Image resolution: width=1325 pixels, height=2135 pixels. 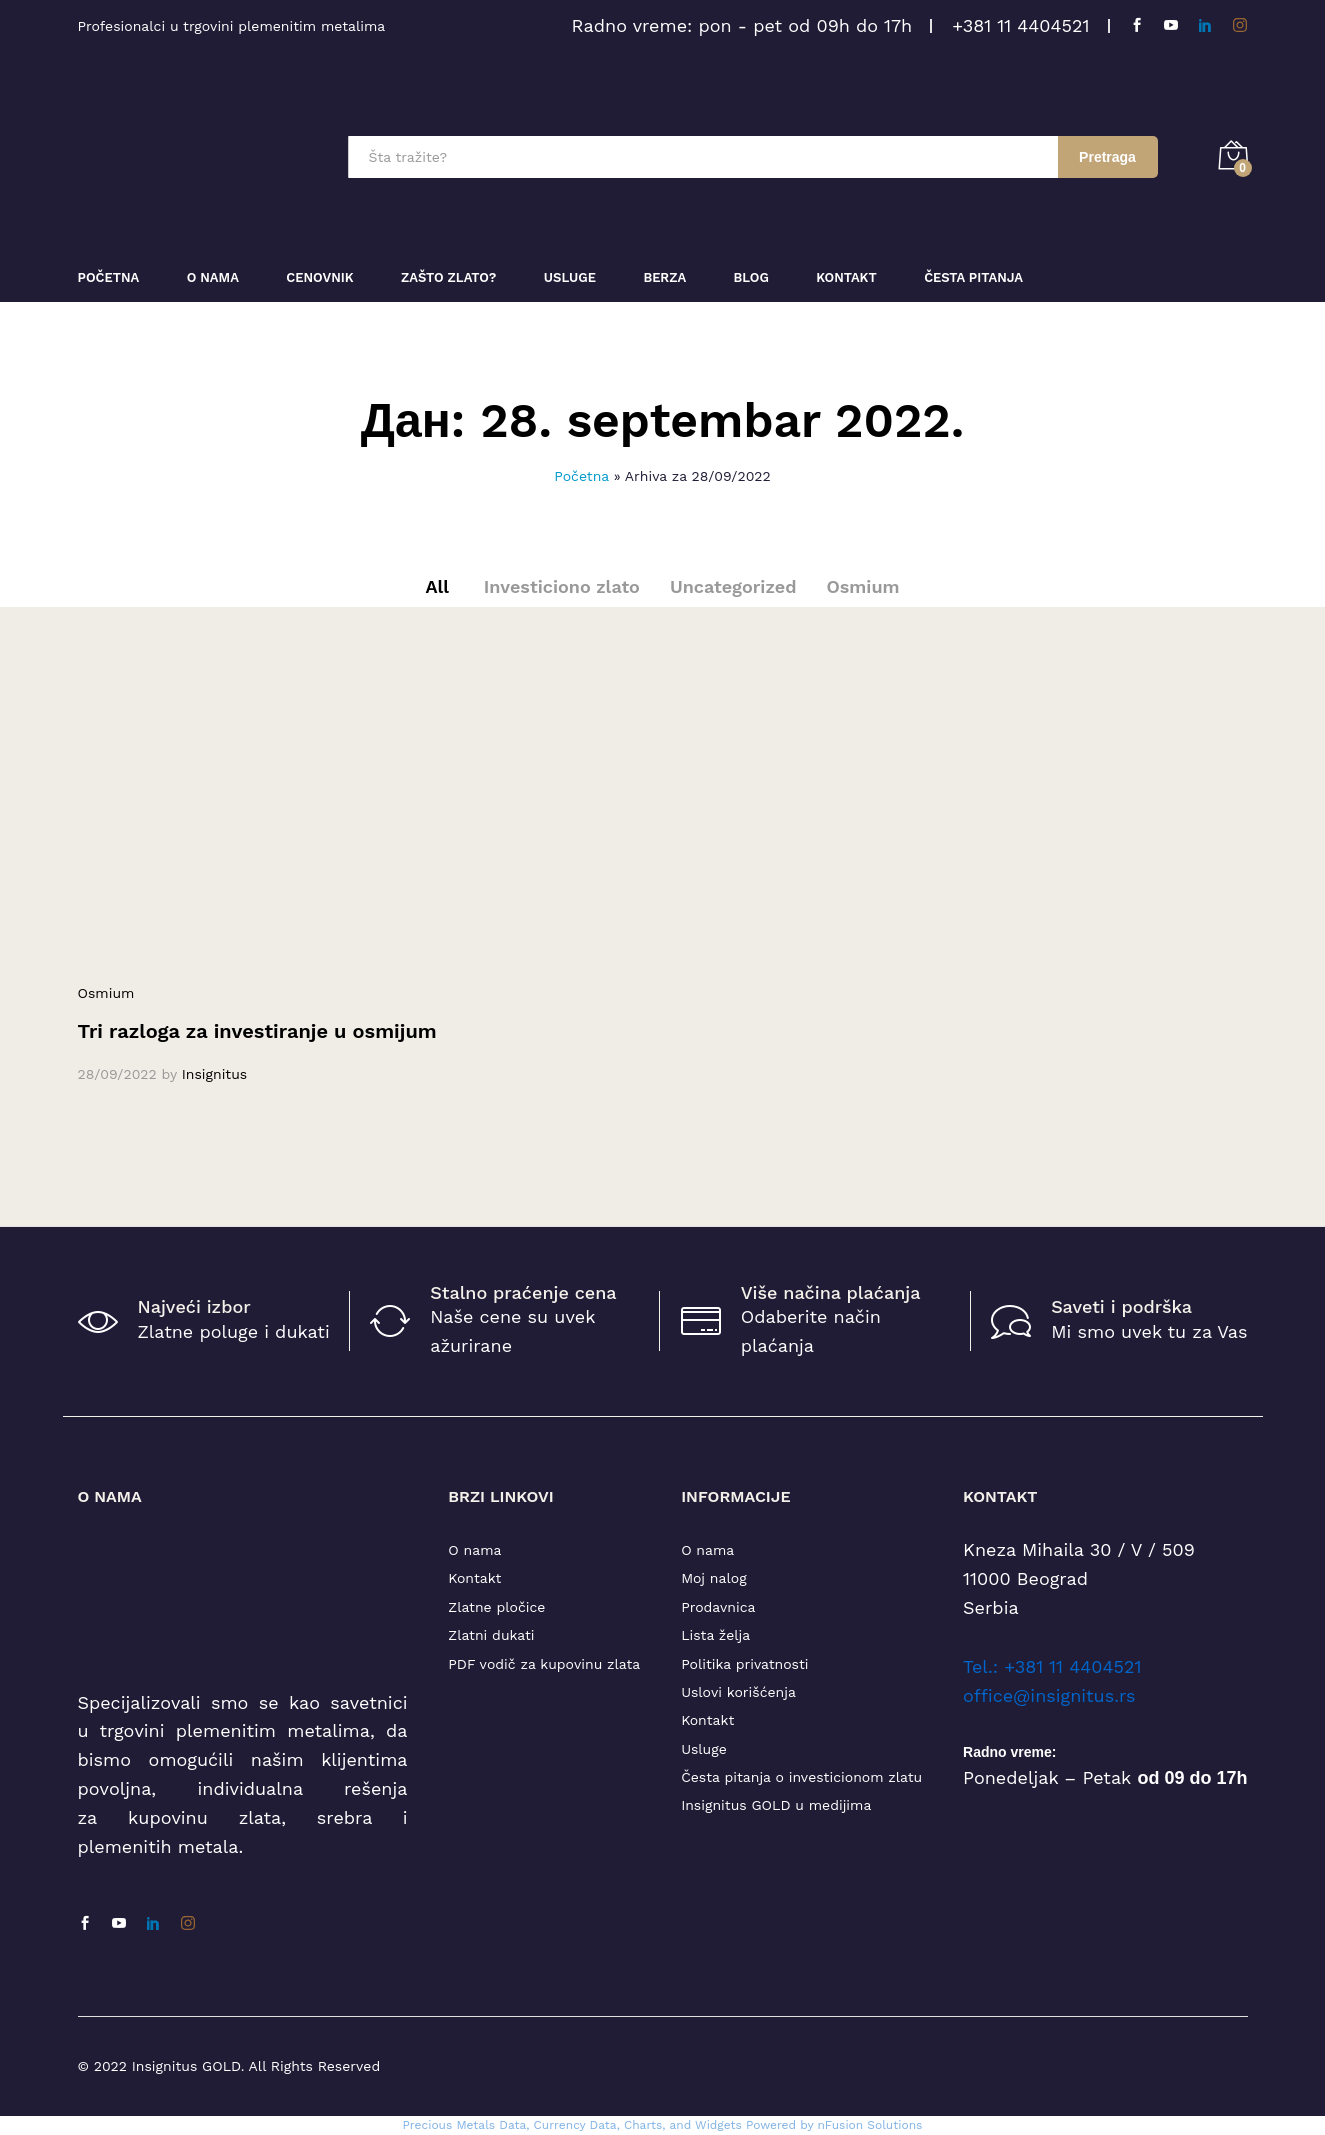 I want to click on Usluge, so click(x=570, y=277).